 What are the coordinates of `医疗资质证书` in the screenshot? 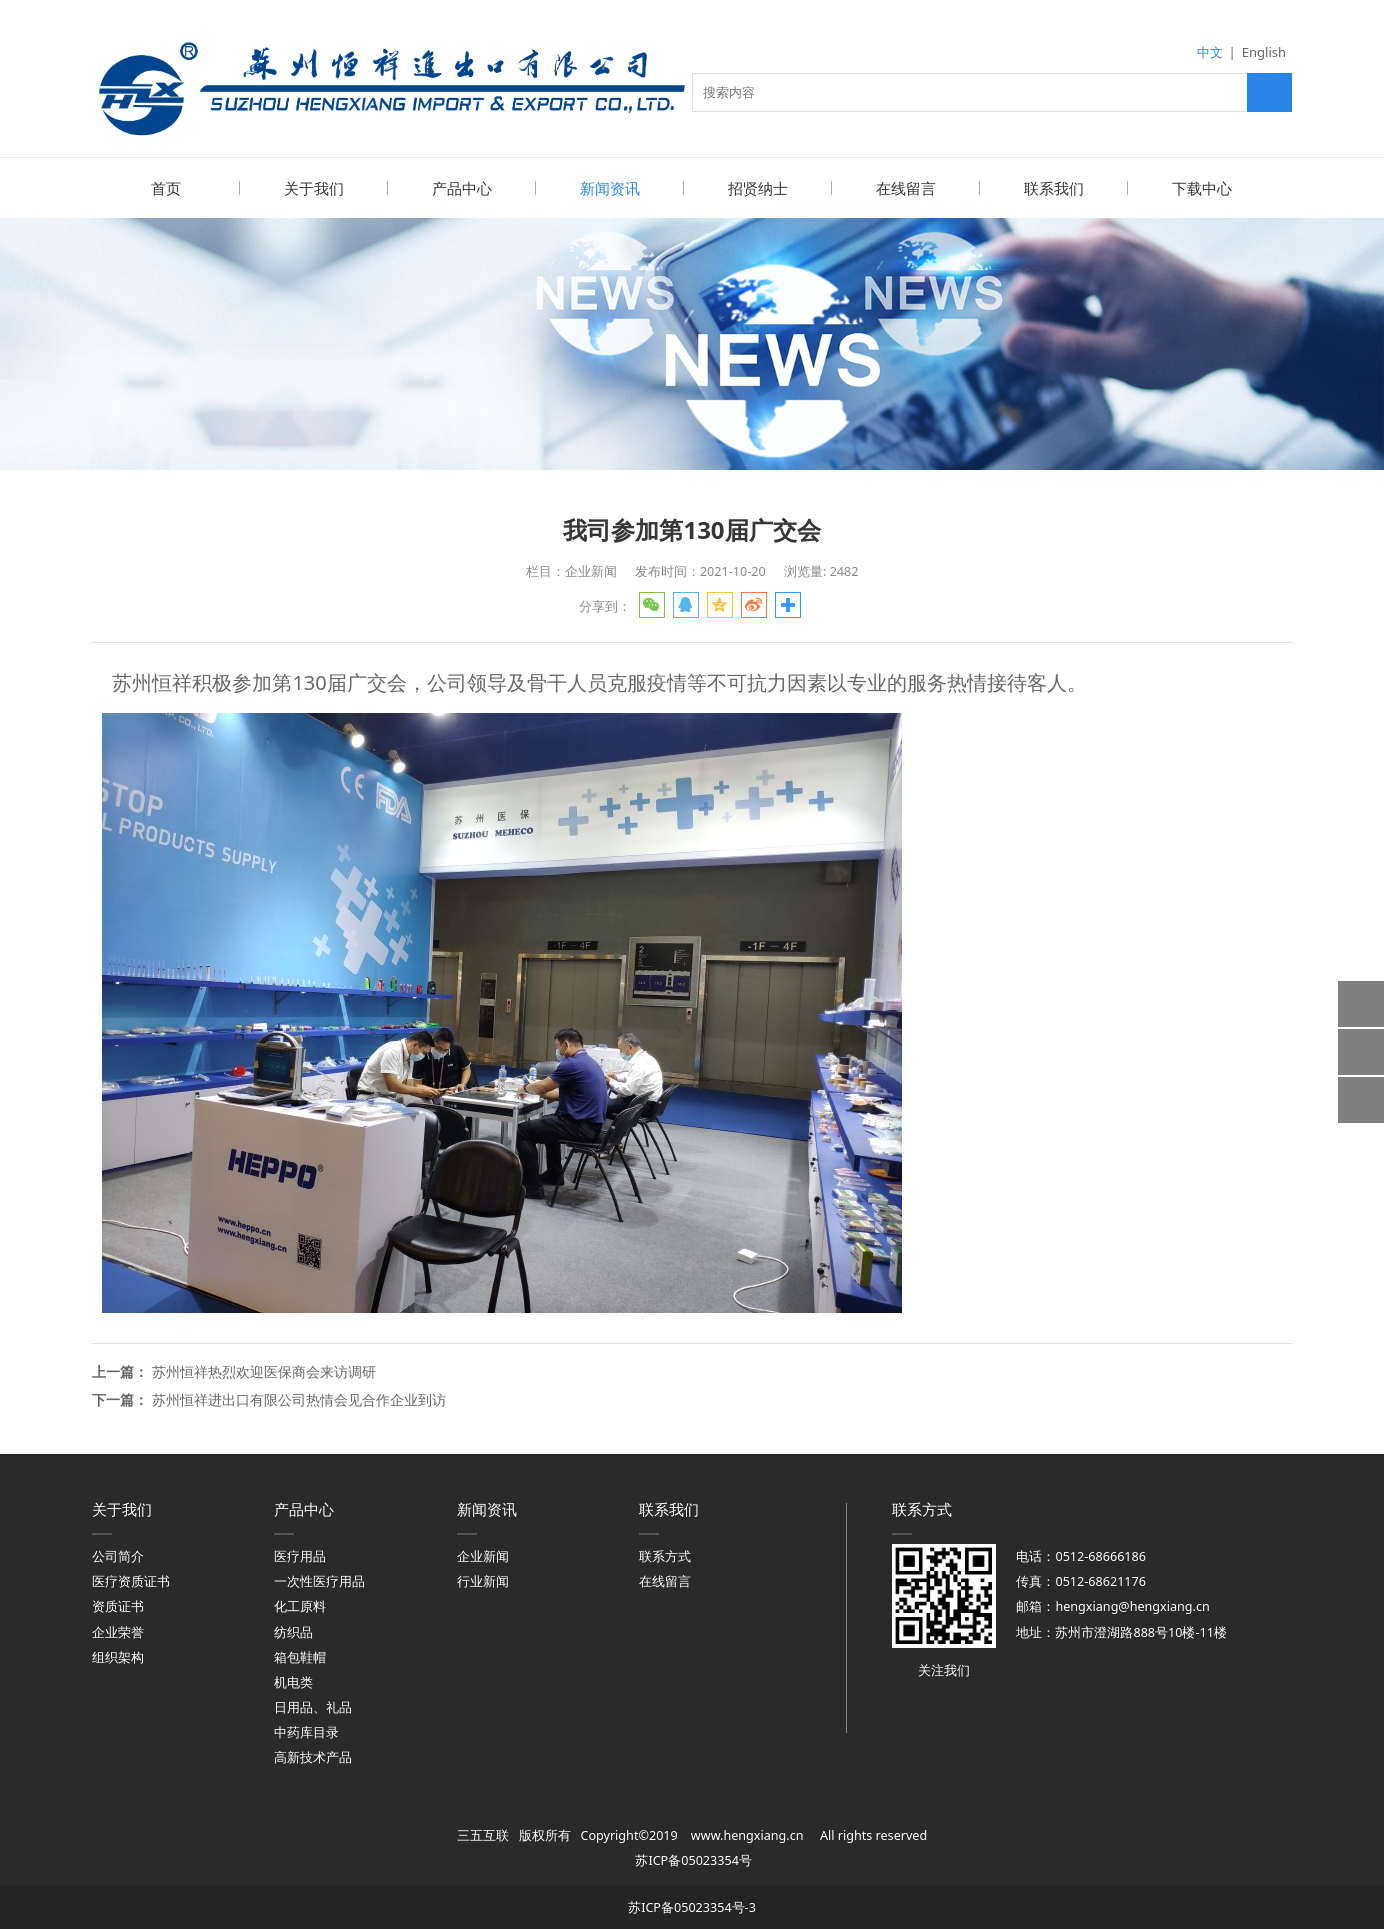 It's located at (131, 1580).